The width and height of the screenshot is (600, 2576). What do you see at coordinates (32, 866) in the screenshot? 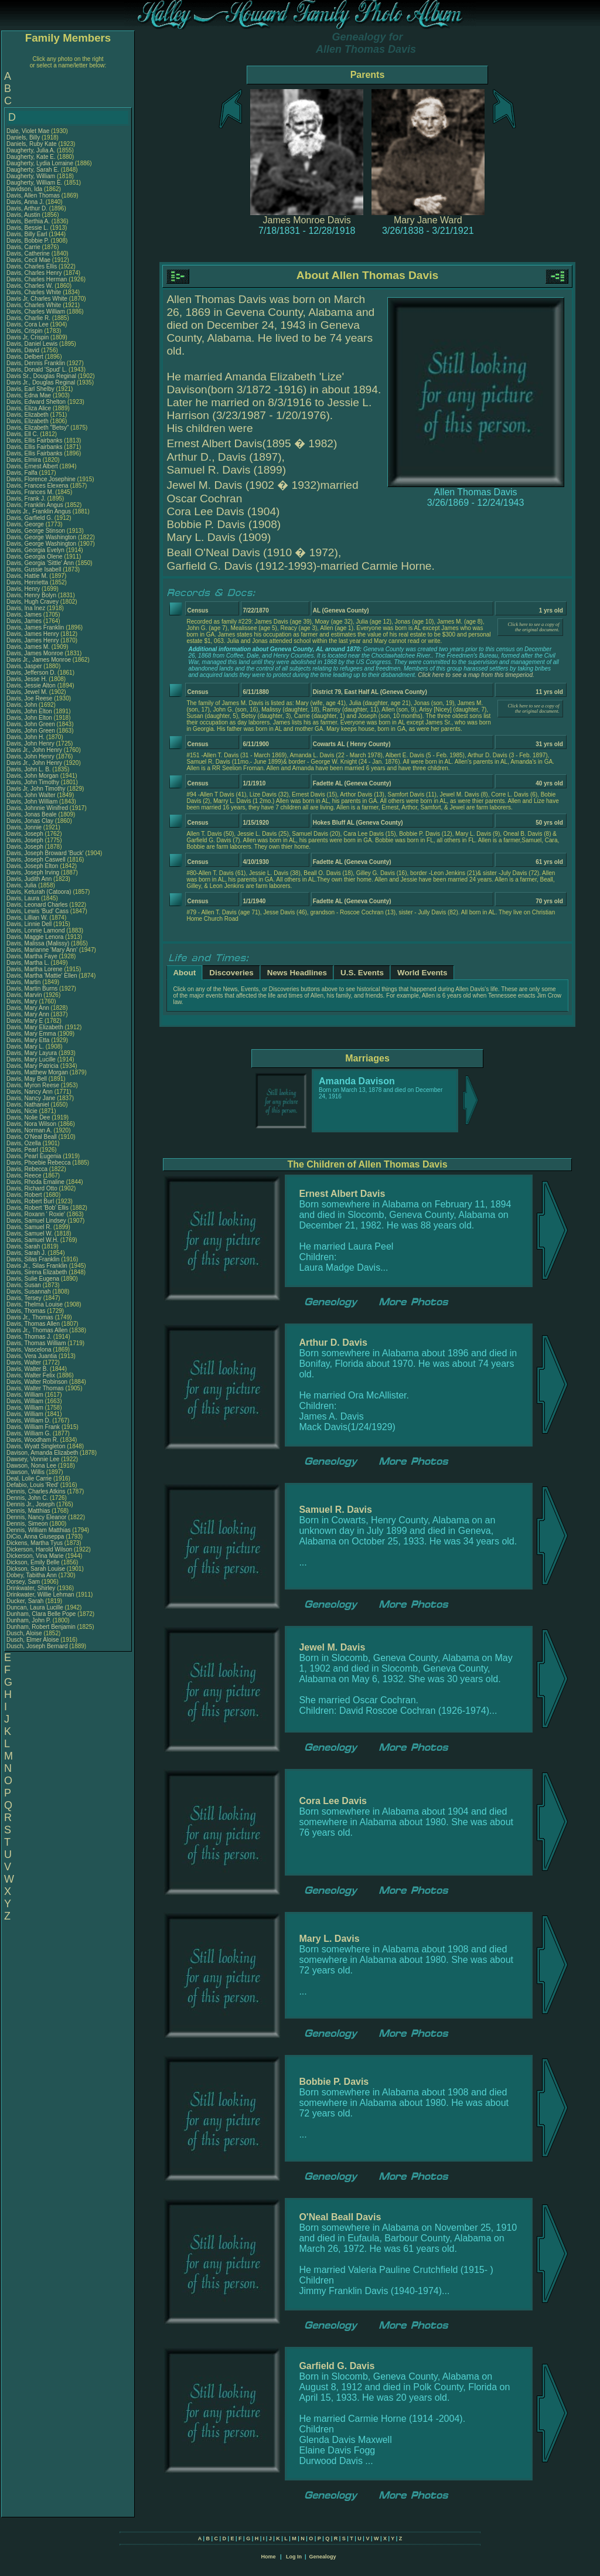
I see `Davis, Joseph Elton` at bounding box center [32, 866].